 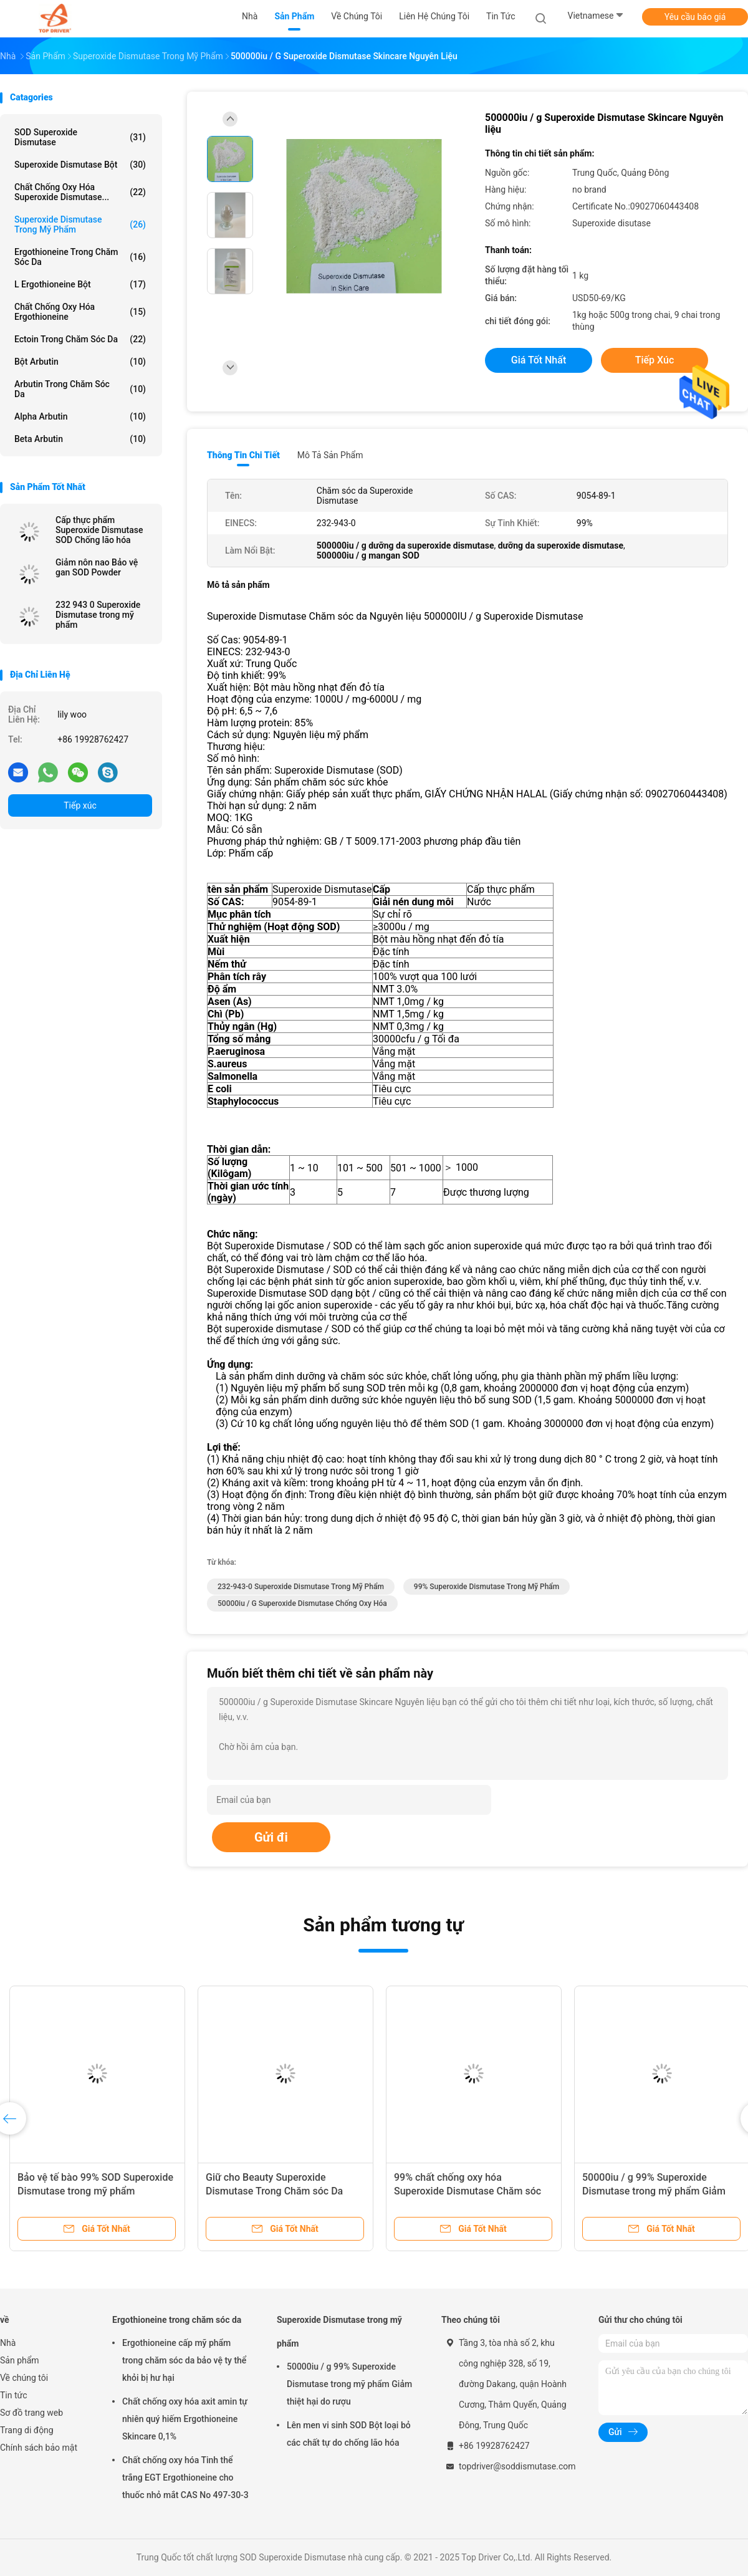 What do you see at coordinates (271, 1837) in the screenshot?
I see `Gửi đi` at bounding box center [271, 1837].